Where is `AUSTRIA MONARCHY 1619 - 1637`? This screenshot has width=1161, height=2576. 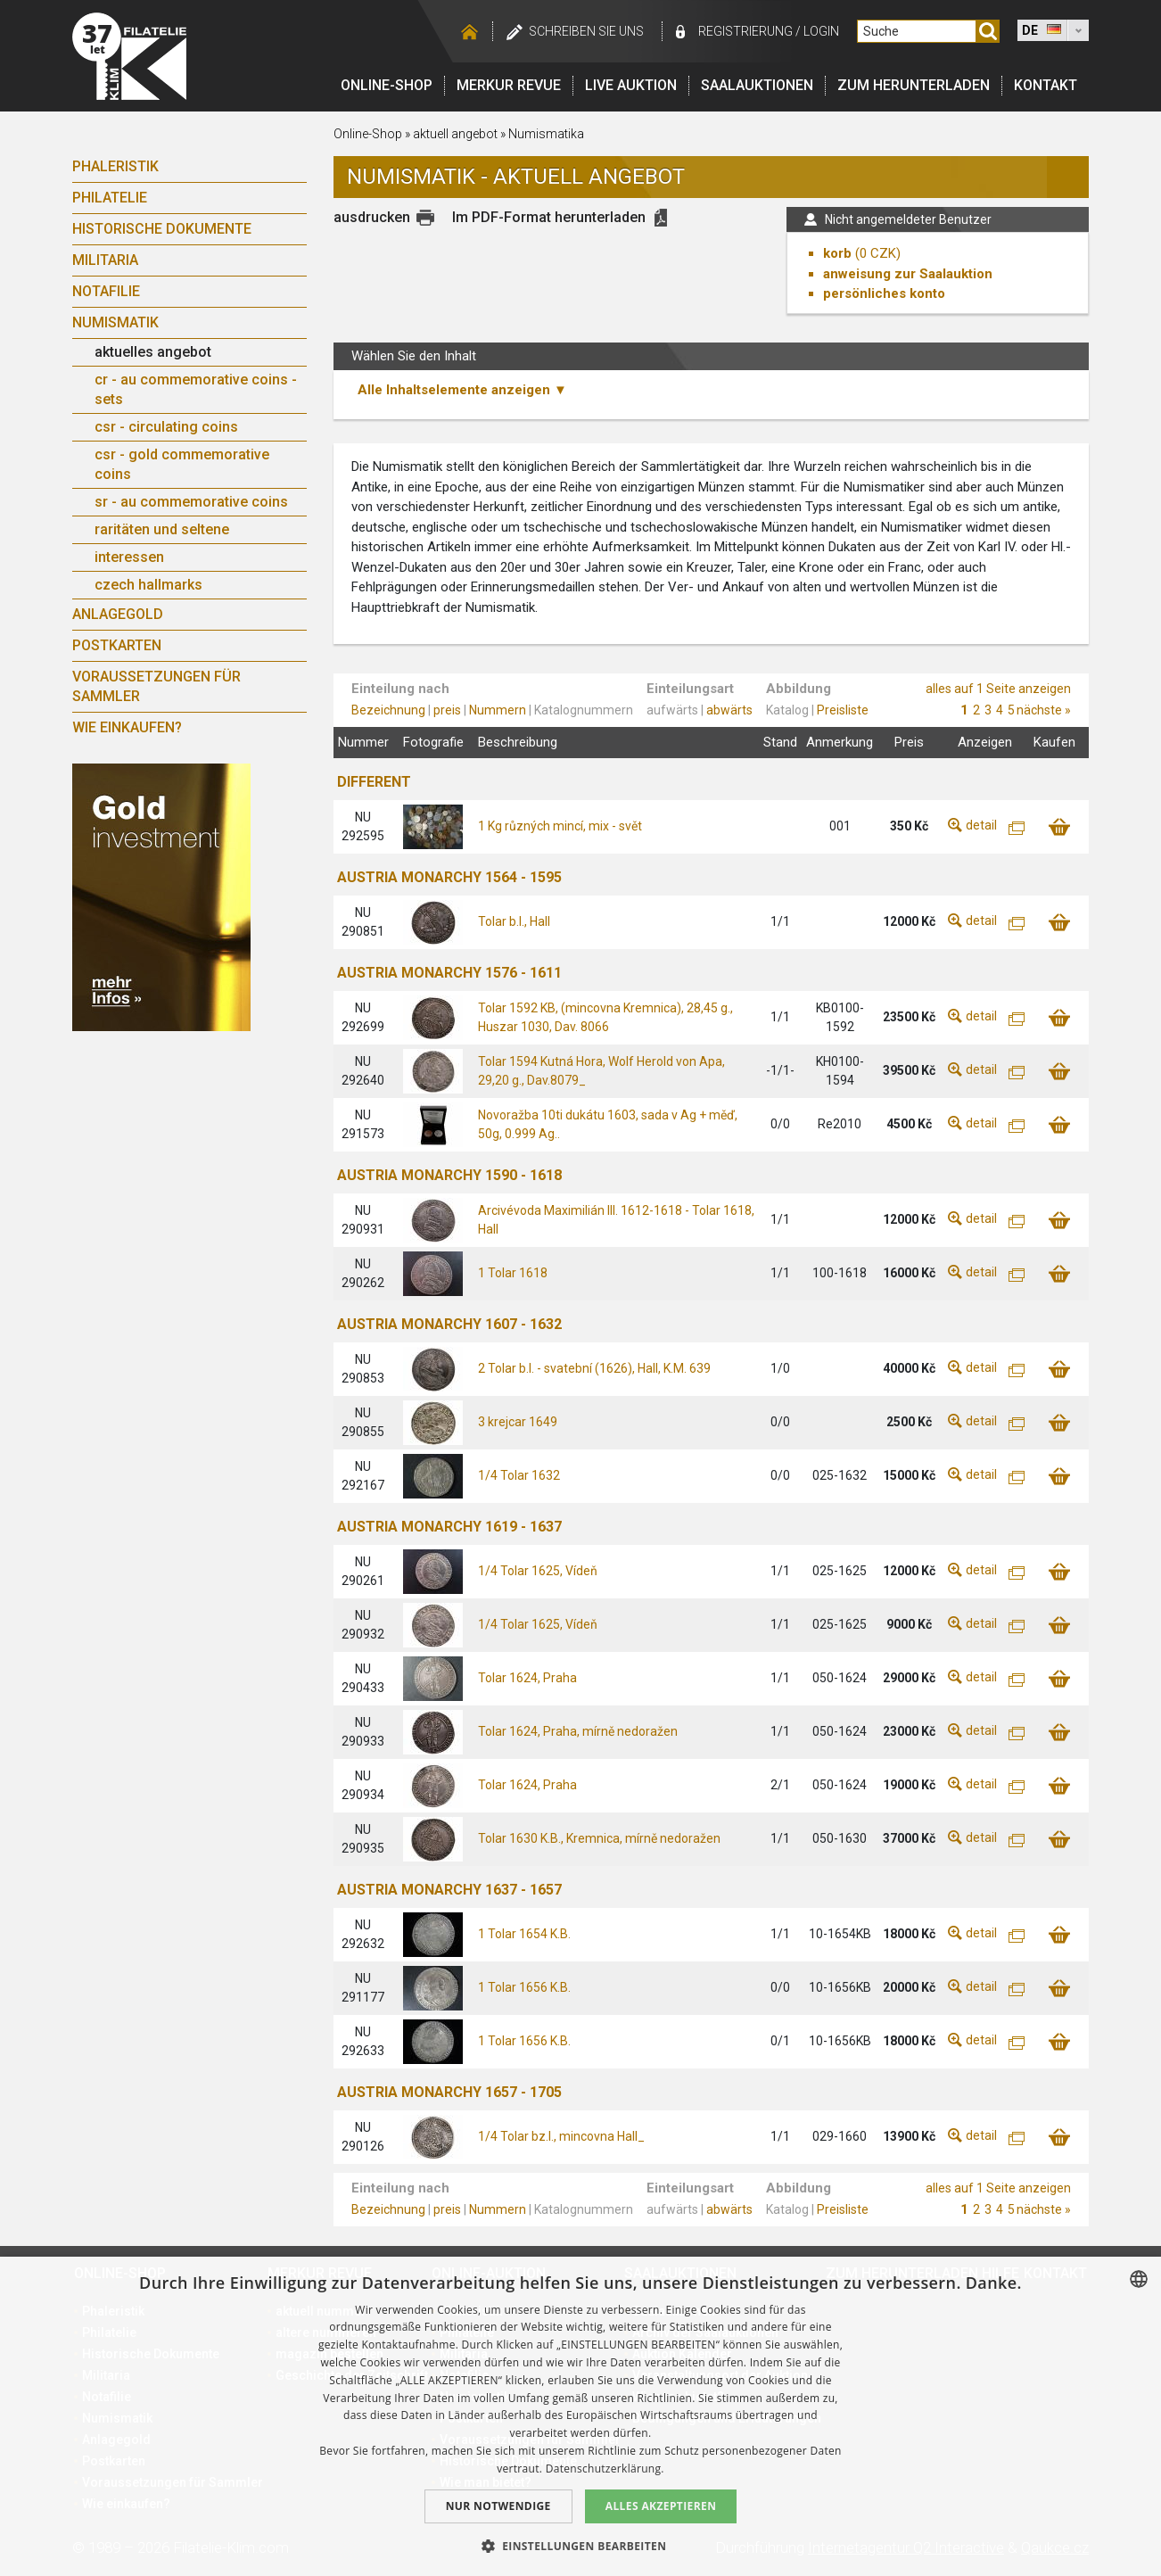 AUSTRIA MONARCHY 1619 - 1637 is located at coordinates (449, 1526).